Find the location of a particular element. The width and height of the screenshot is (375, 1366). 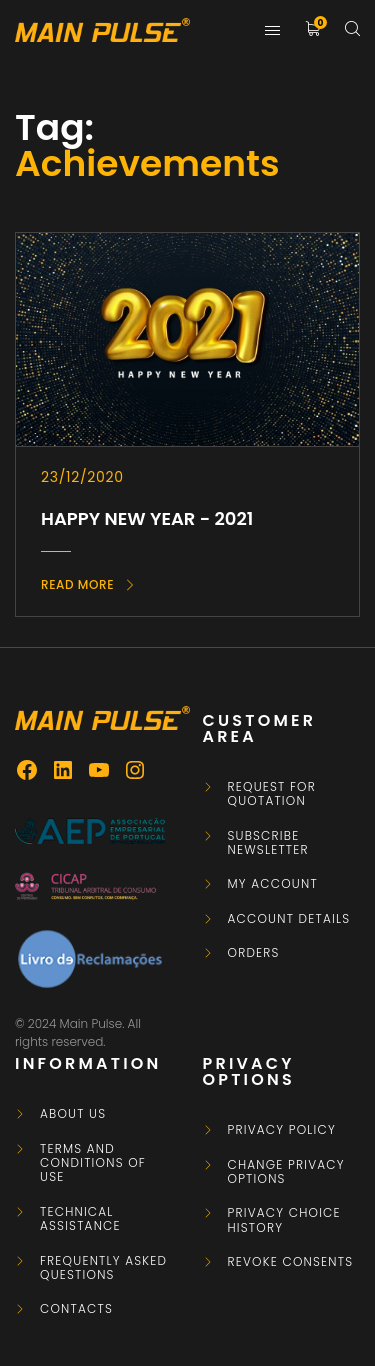

Request for Quotation is located at coordinates (272, 794).